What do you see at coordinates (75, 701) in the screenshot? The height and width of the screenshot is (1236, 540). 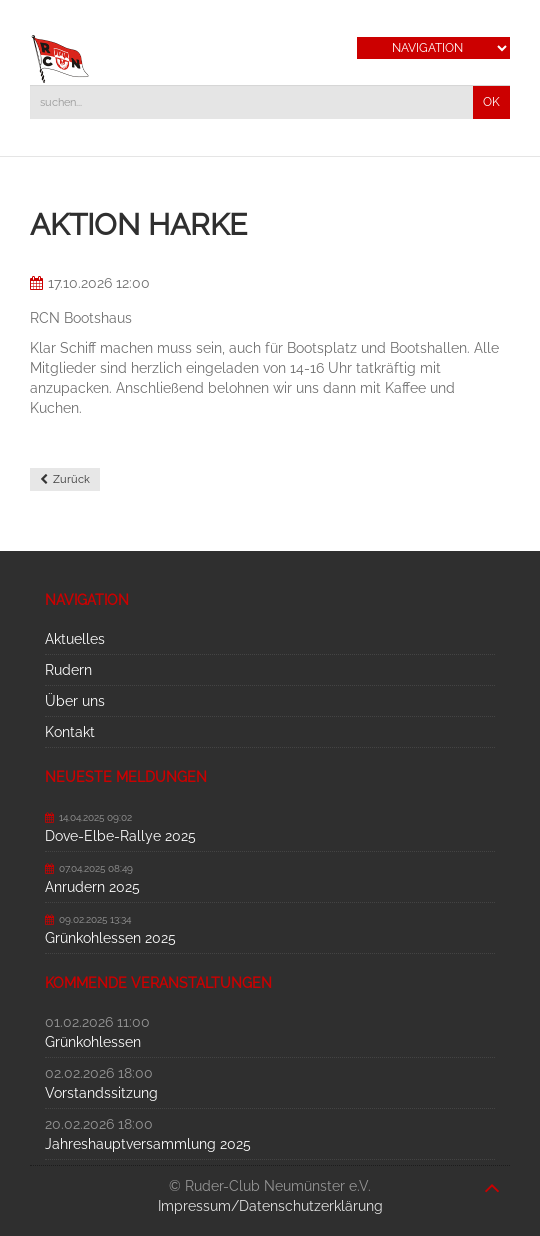 I see `Über uns` at bounding box center [75, 701].